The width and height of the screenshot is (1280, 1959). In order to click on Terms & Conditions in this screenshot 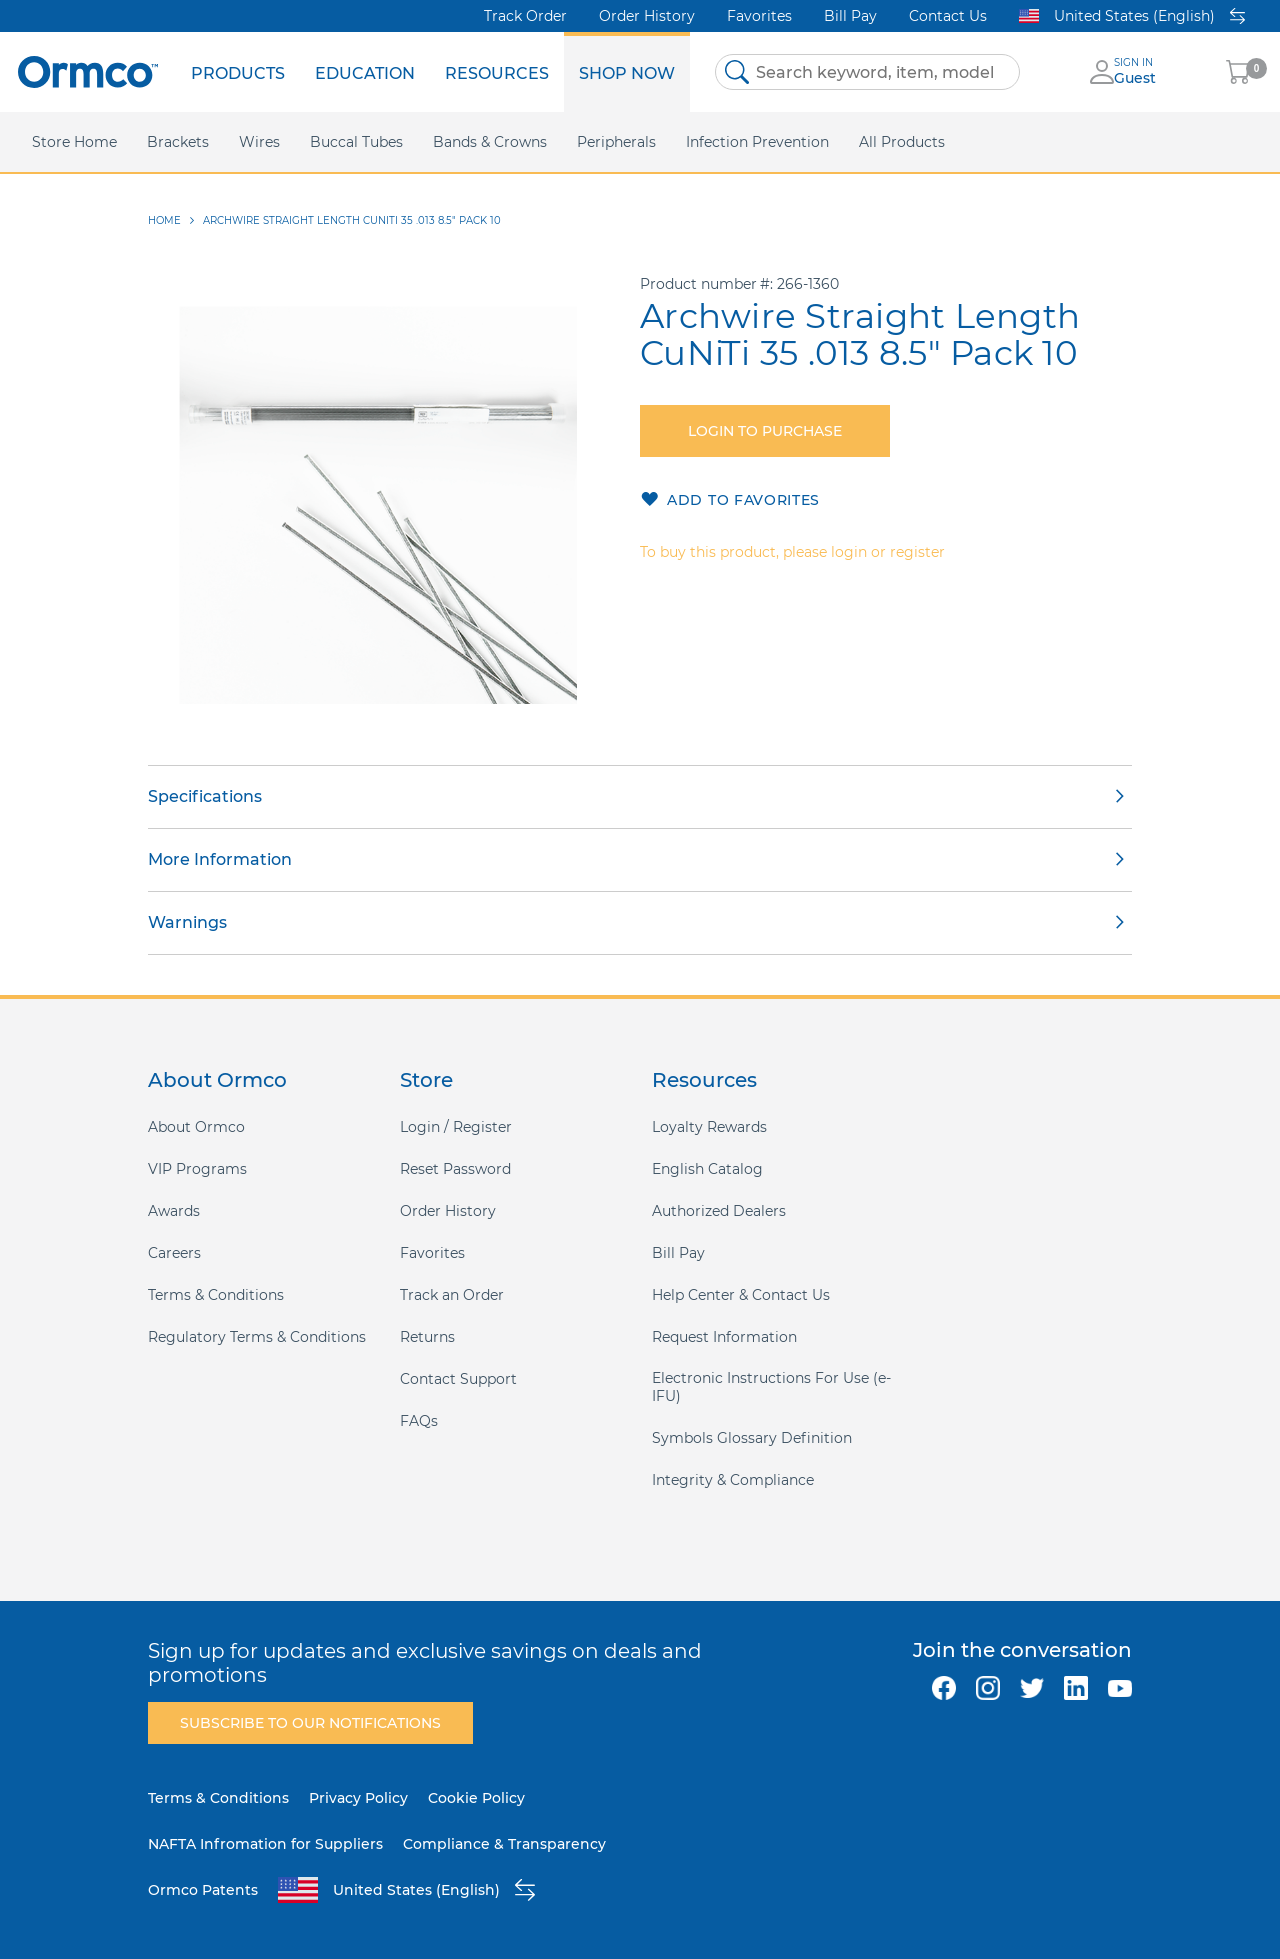, I will do `click(216, 1295)`.